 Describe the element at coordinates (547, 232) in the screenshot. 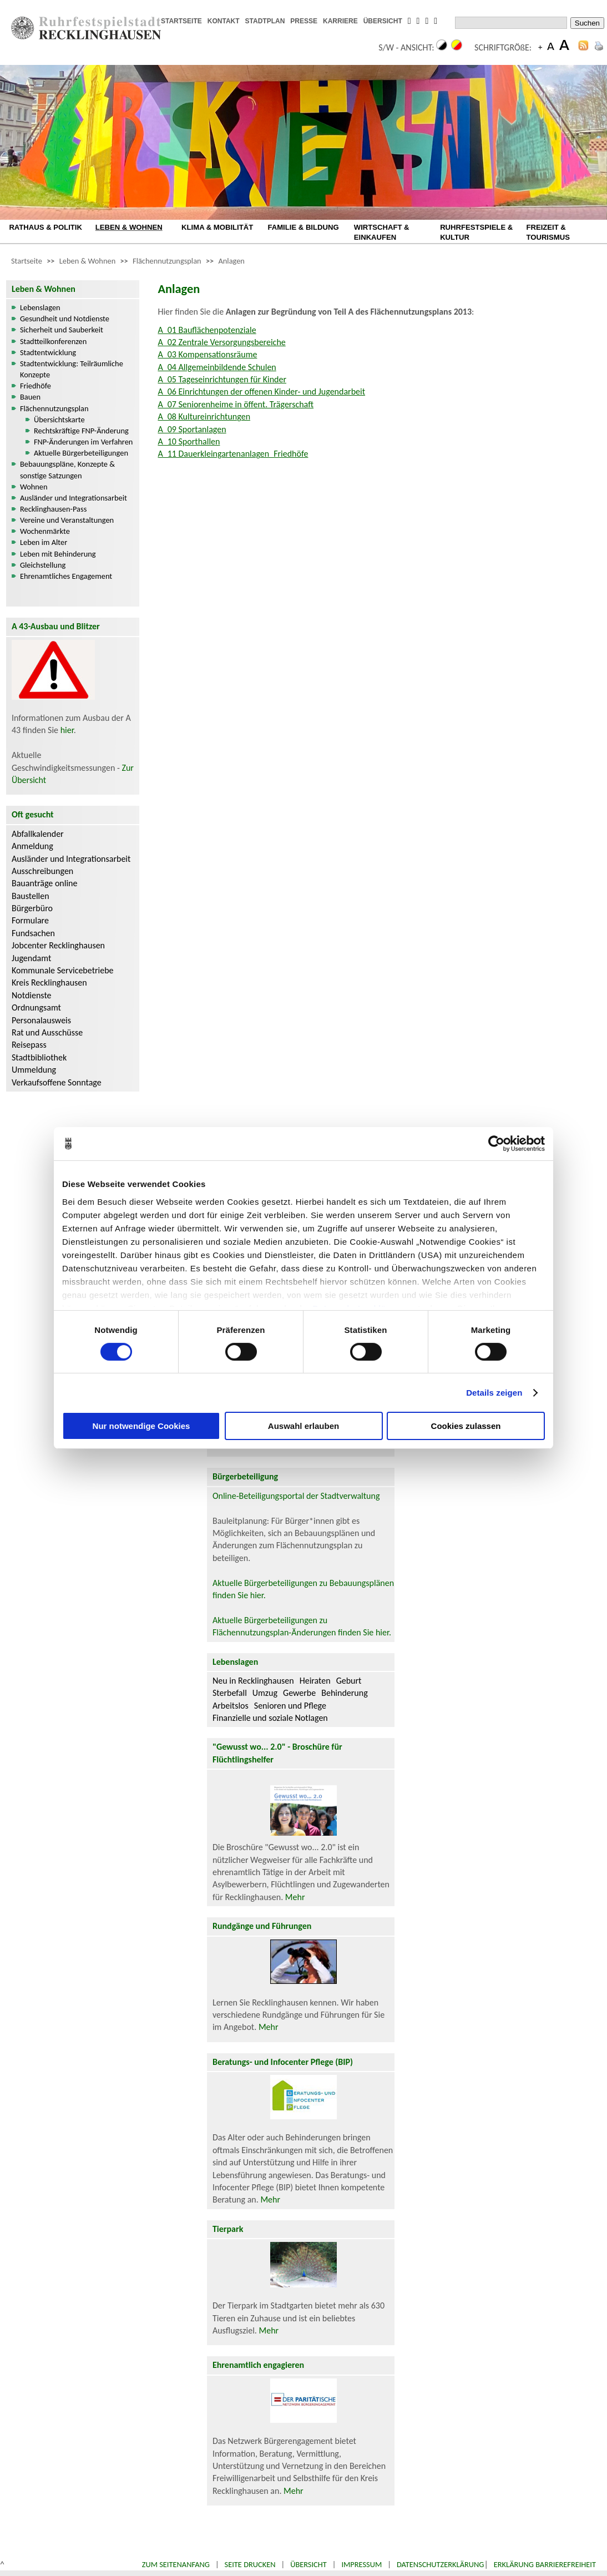

I see `FREIZEIT & TOURISMUS` at that location.